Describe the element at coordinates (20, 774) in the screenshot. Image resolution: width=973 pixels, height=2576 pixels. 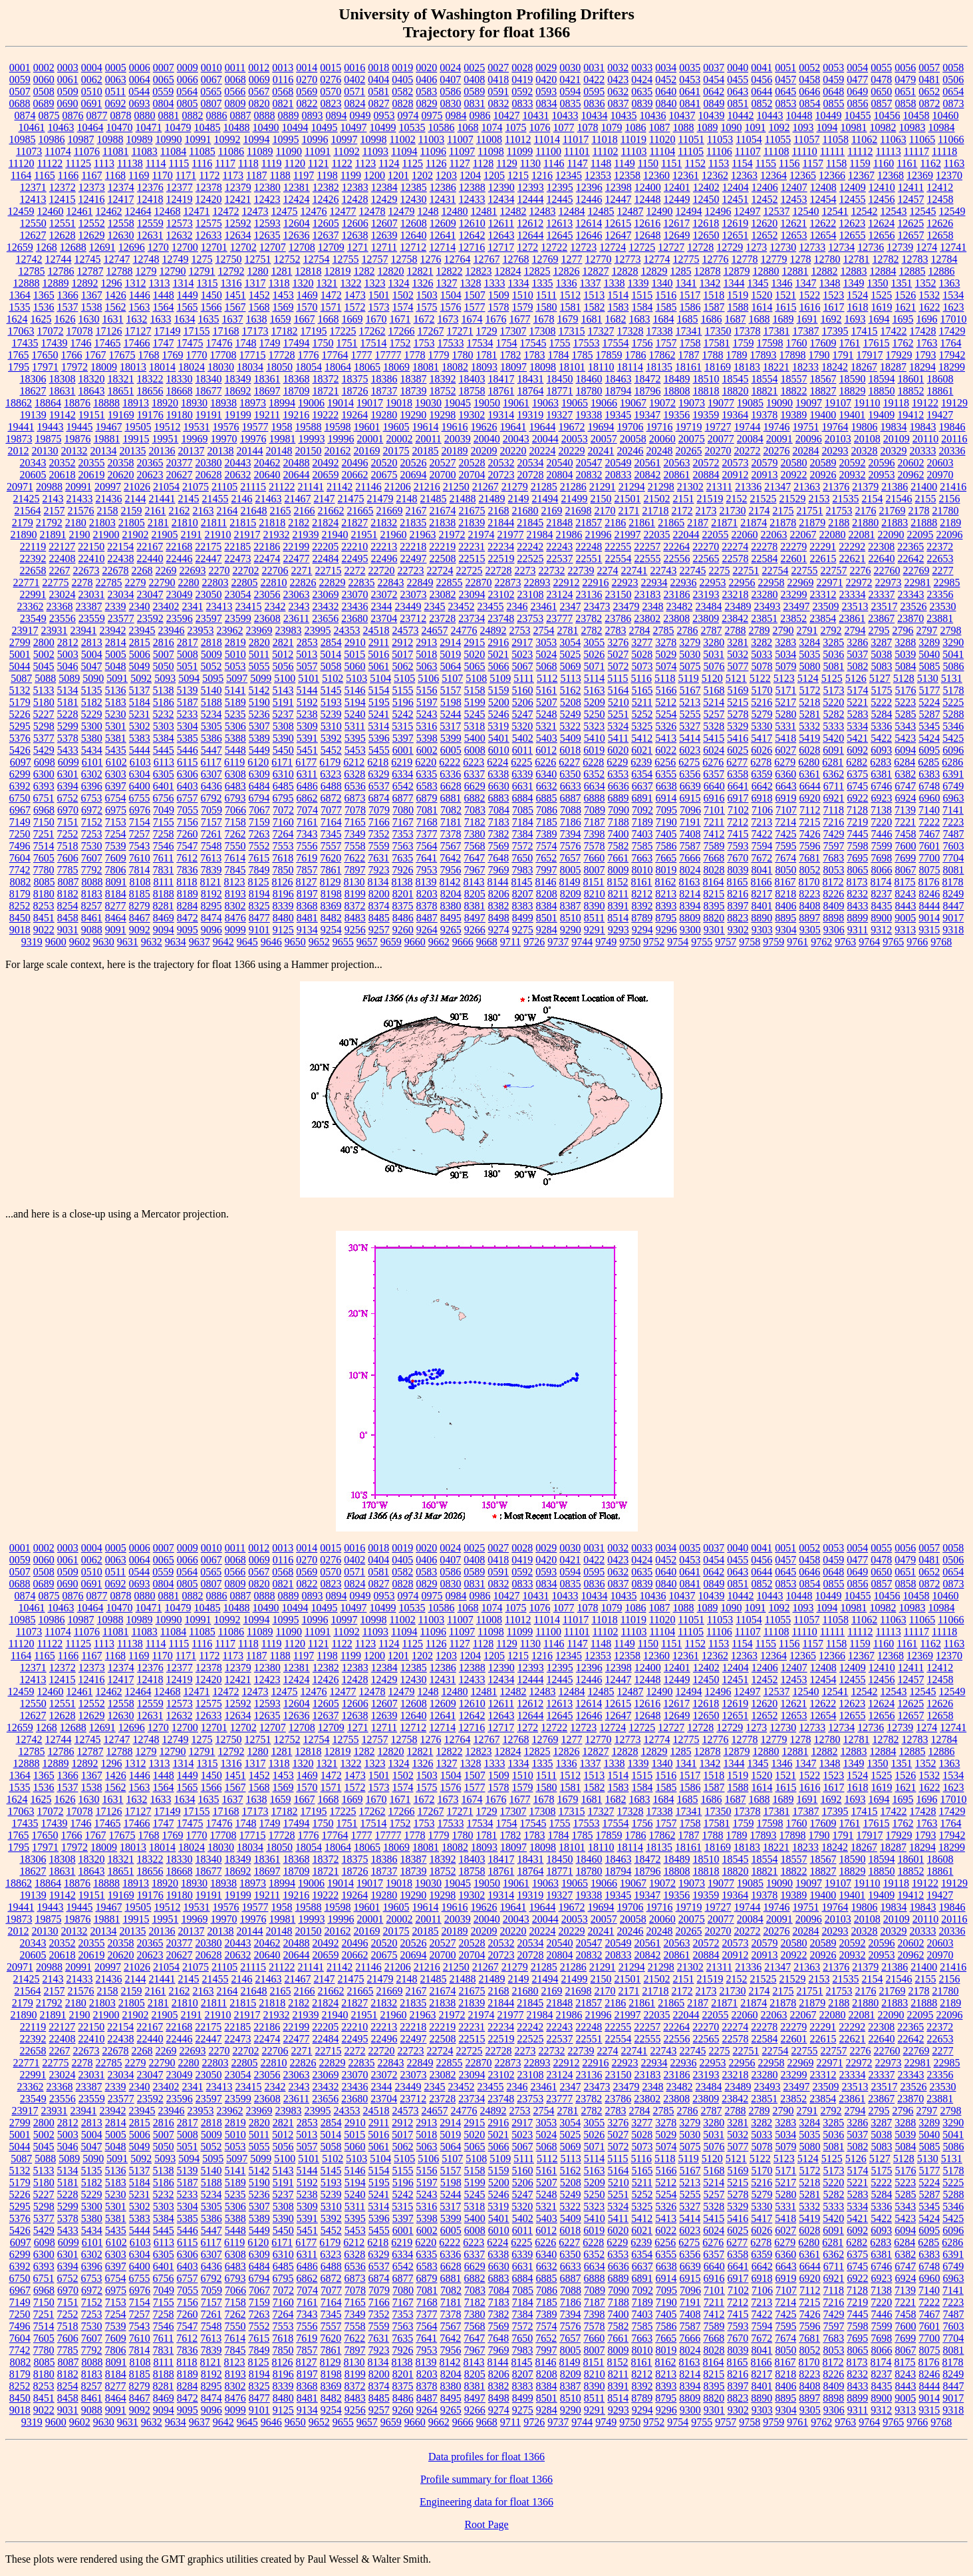
I see `6299` at that location.